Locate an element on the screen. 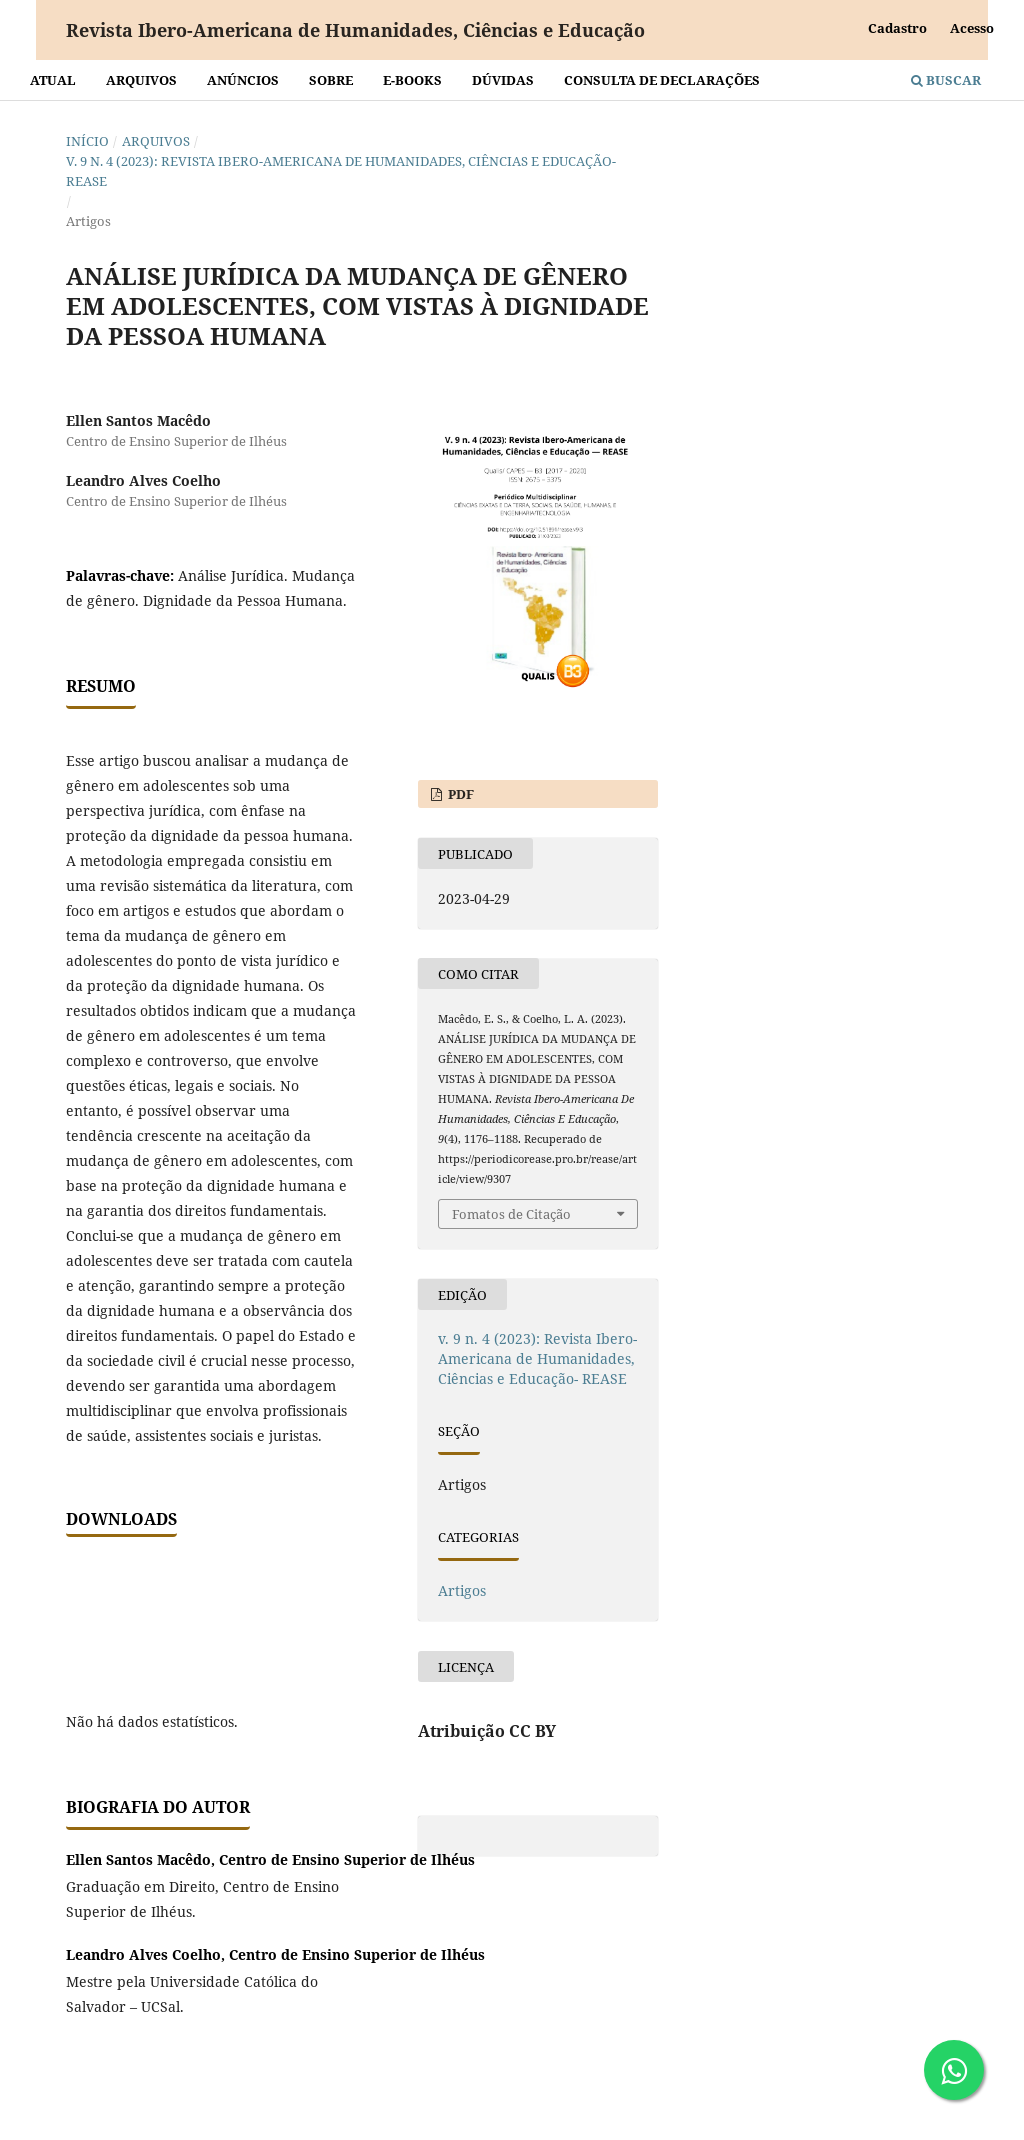 This screenshot has height=2140, width=1024. v. 9 n. 4 (2023): Revista Ibero-Americana de Humanidades, Ciências e Educação- REASE is located at coordinates (341, 171).